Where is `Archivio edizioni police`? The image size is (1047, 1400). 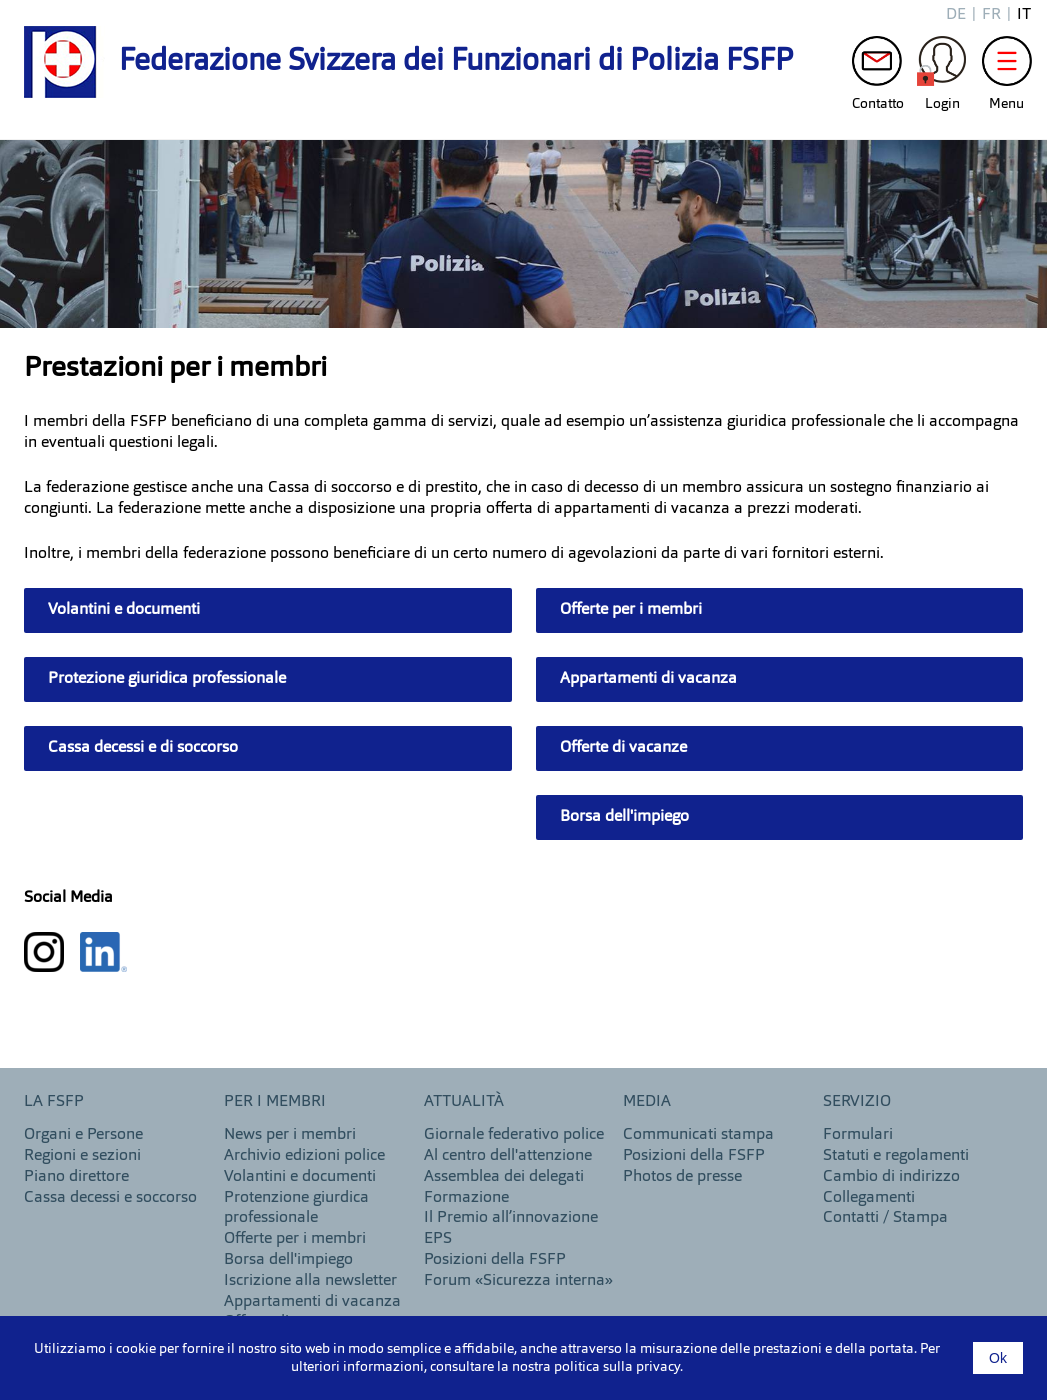
Archivio edizioni police is located at coordinates (304, 1156).